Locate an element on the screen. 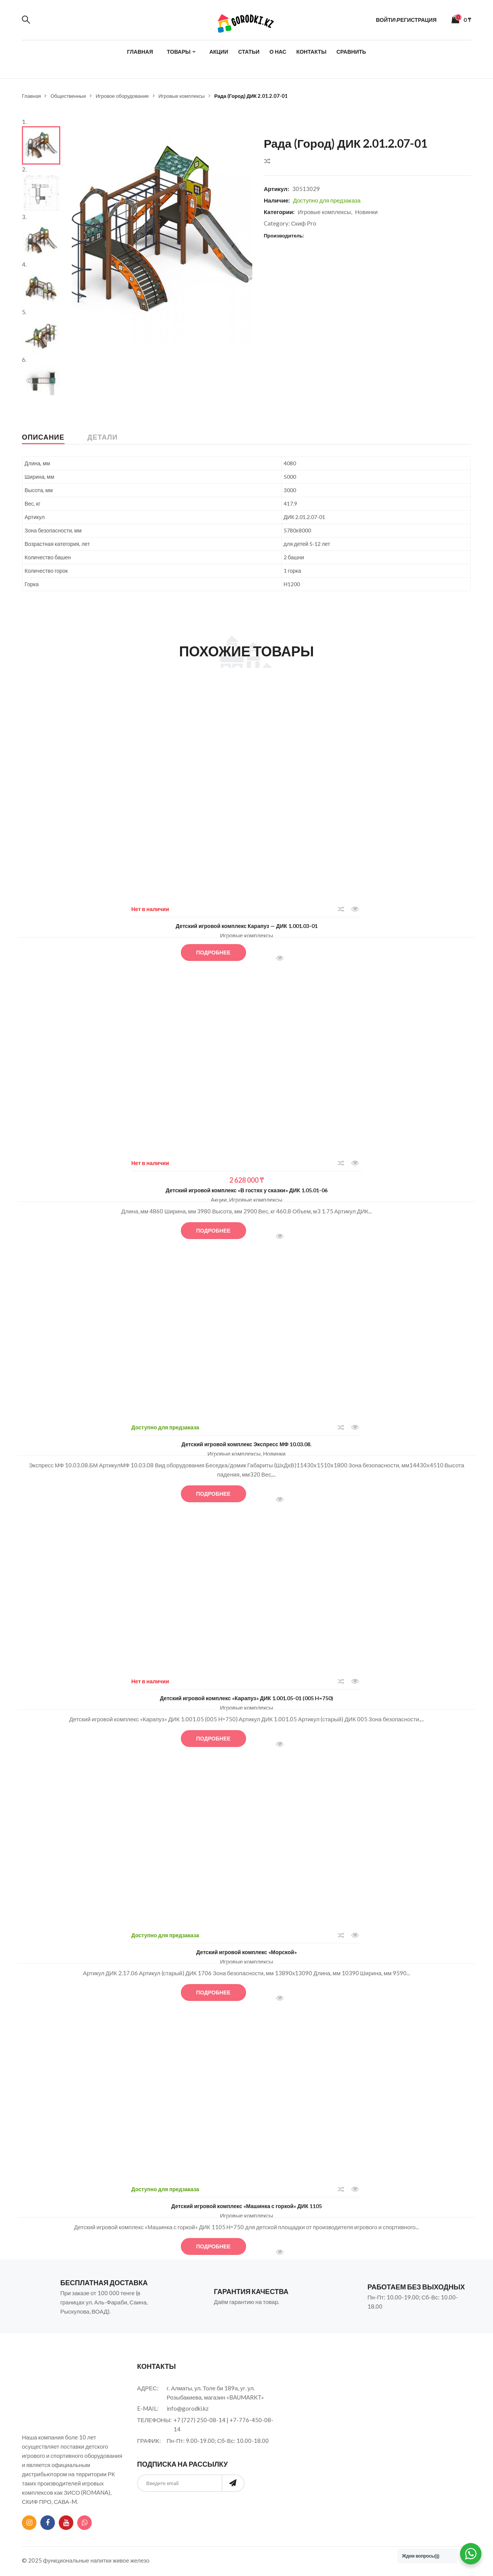 The image size is (493, 2576). Общественные is located at coordinates (68, 96).